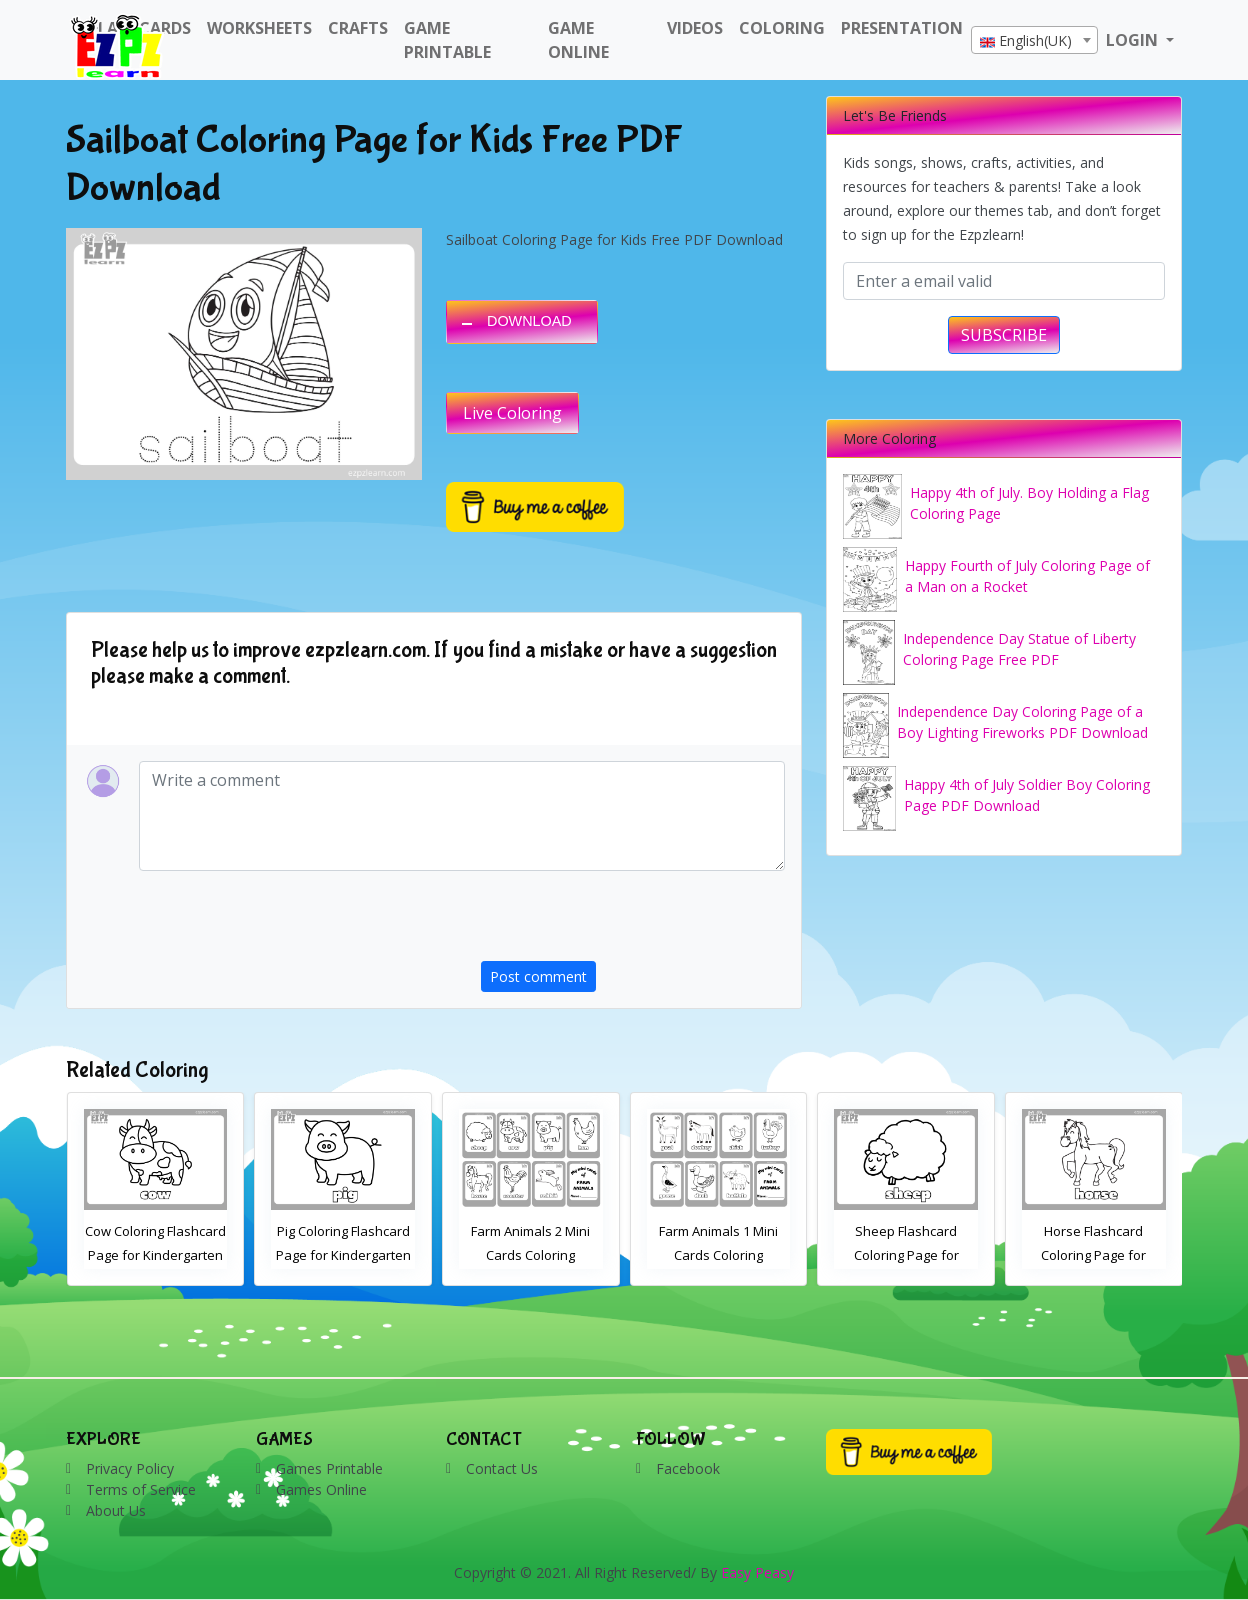 The image size is (1248, 1600). What do you see at coordinates (1034, 40) in the screenshot?
I see `[combobox]` at bounding box center [1034, 40].